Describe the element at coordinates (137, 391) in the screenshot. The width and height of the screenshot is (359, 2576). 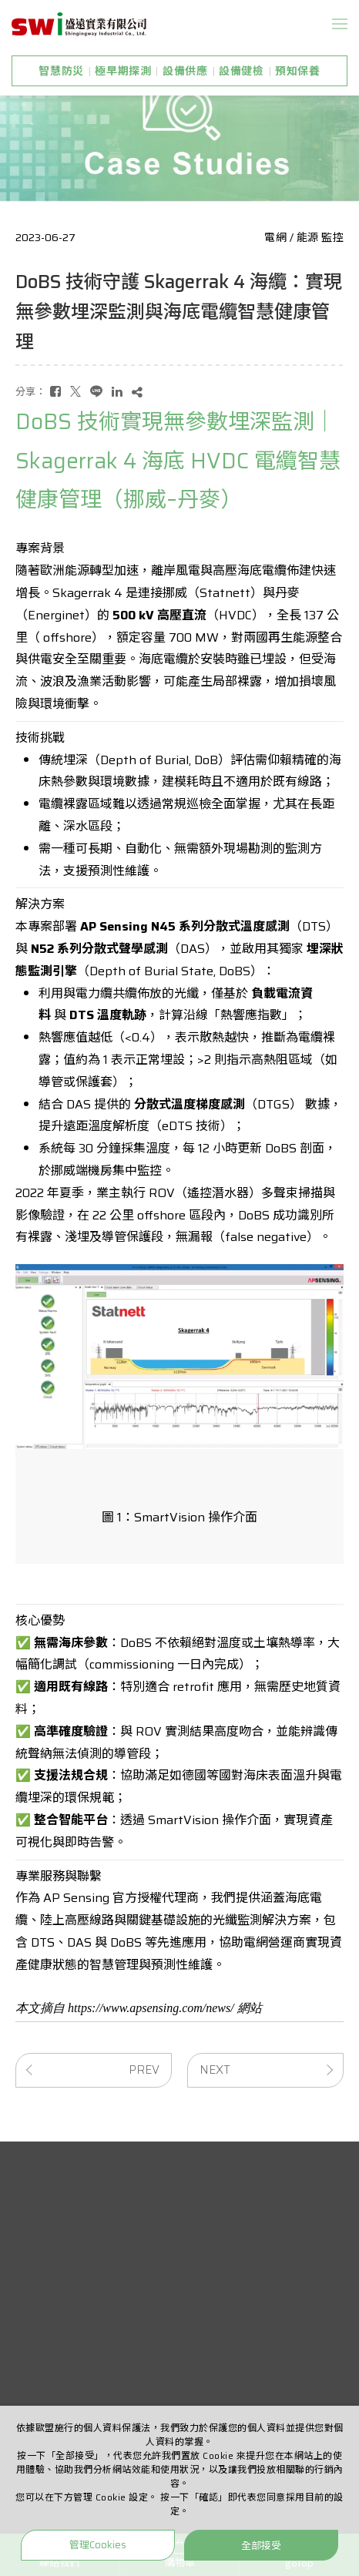
I see `[複製]` at that location.